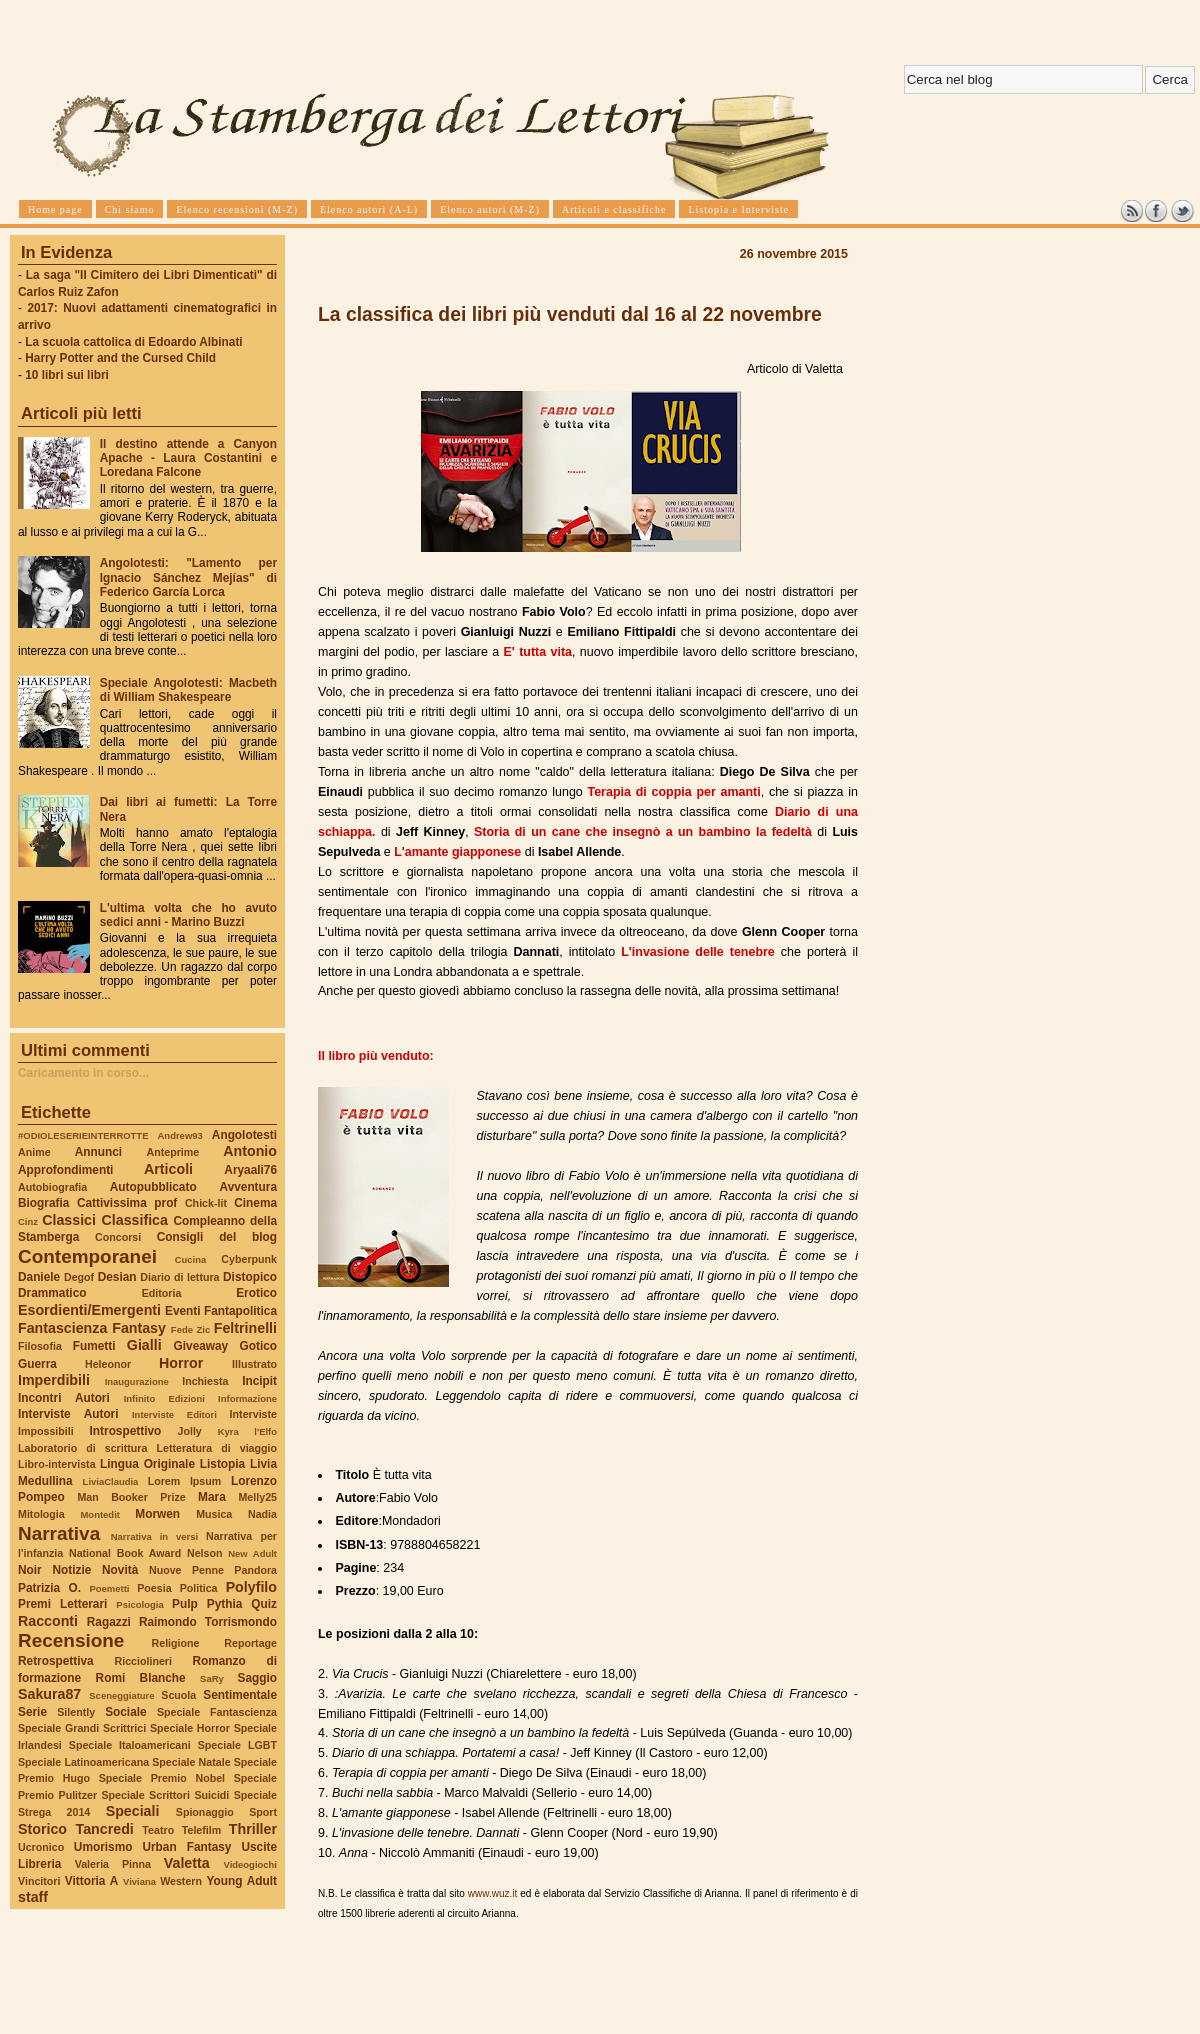  Describe the element at coordinates (67, 375) in the screenshot. I see `10 libri sui libri` at that location.